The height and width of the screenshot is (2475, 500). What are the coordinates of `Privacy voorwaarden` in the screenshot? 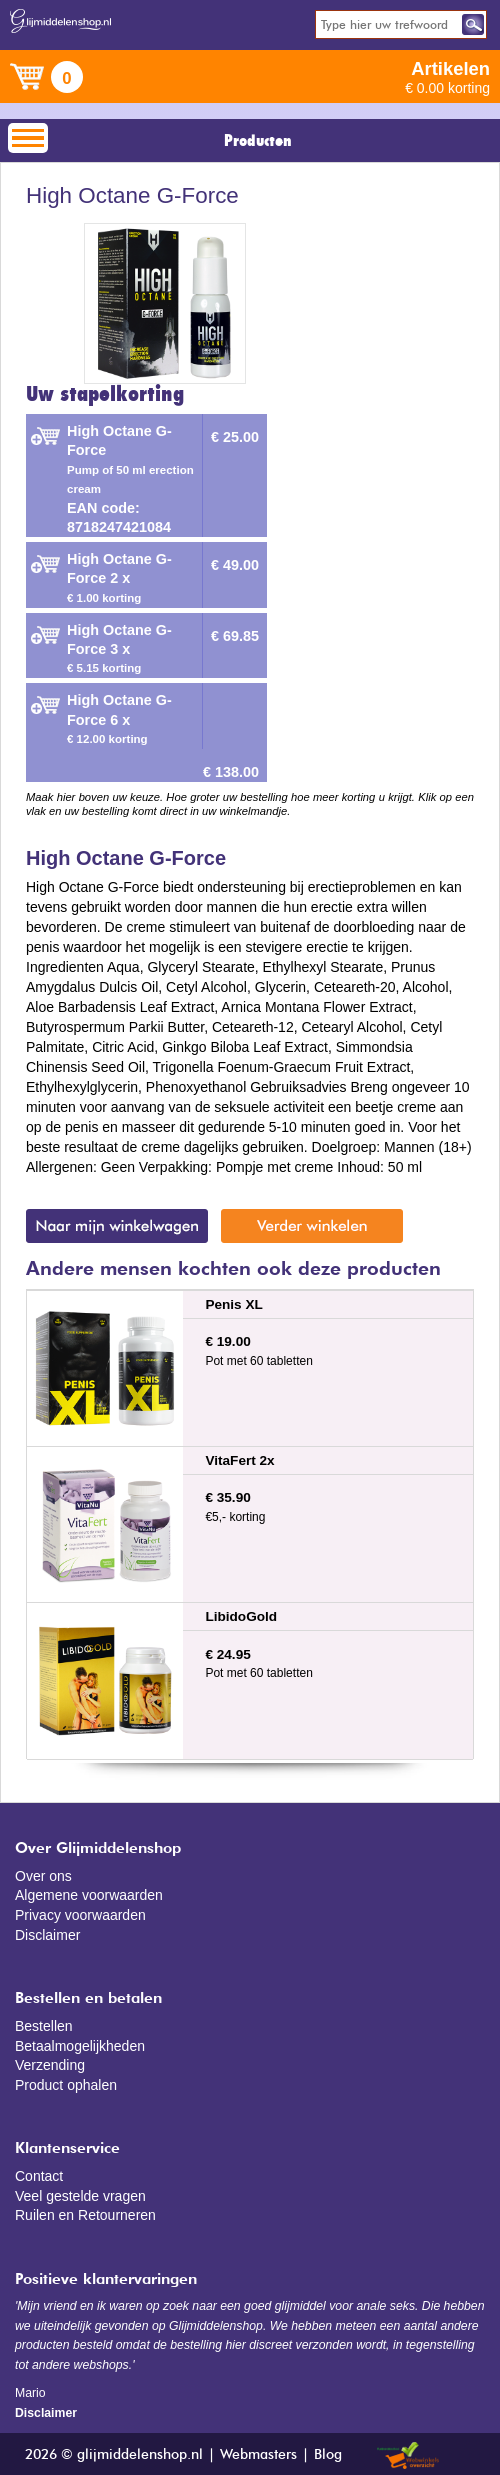 It's located at (80, 1915).